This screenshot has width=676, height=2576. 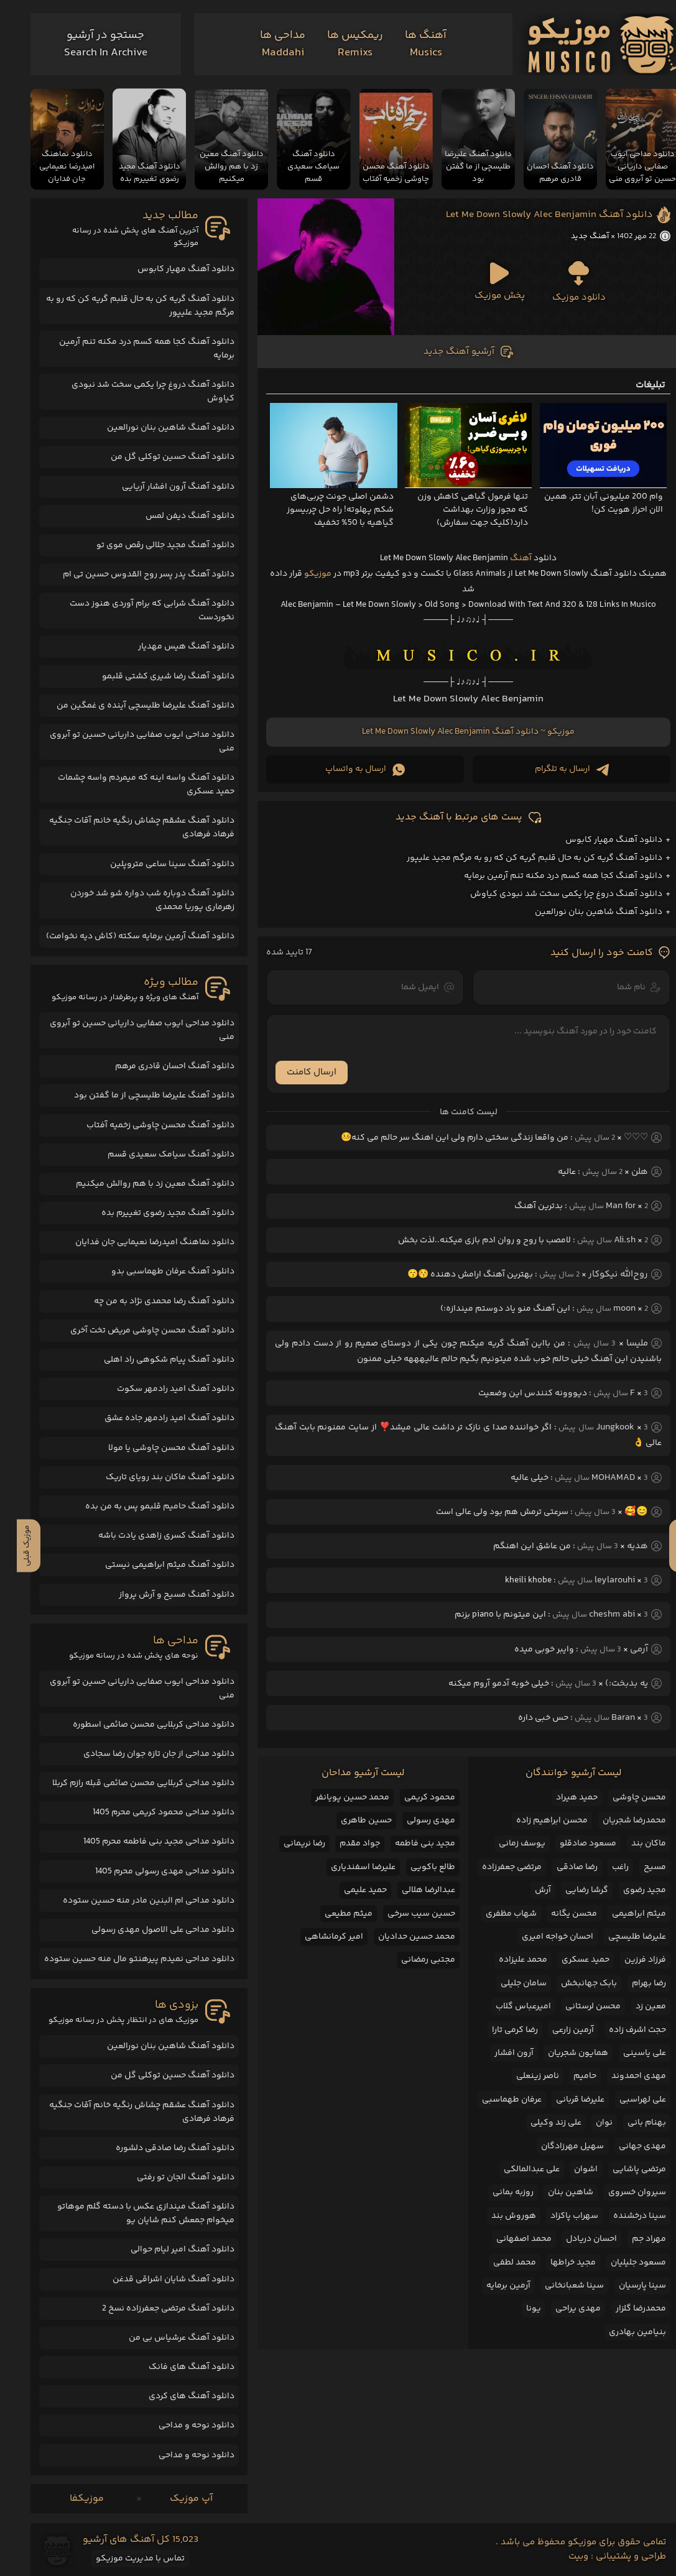 I want to click on دانلود آهنگ رضا شیری کشتی قلبمو, so click(x=151, y=676).